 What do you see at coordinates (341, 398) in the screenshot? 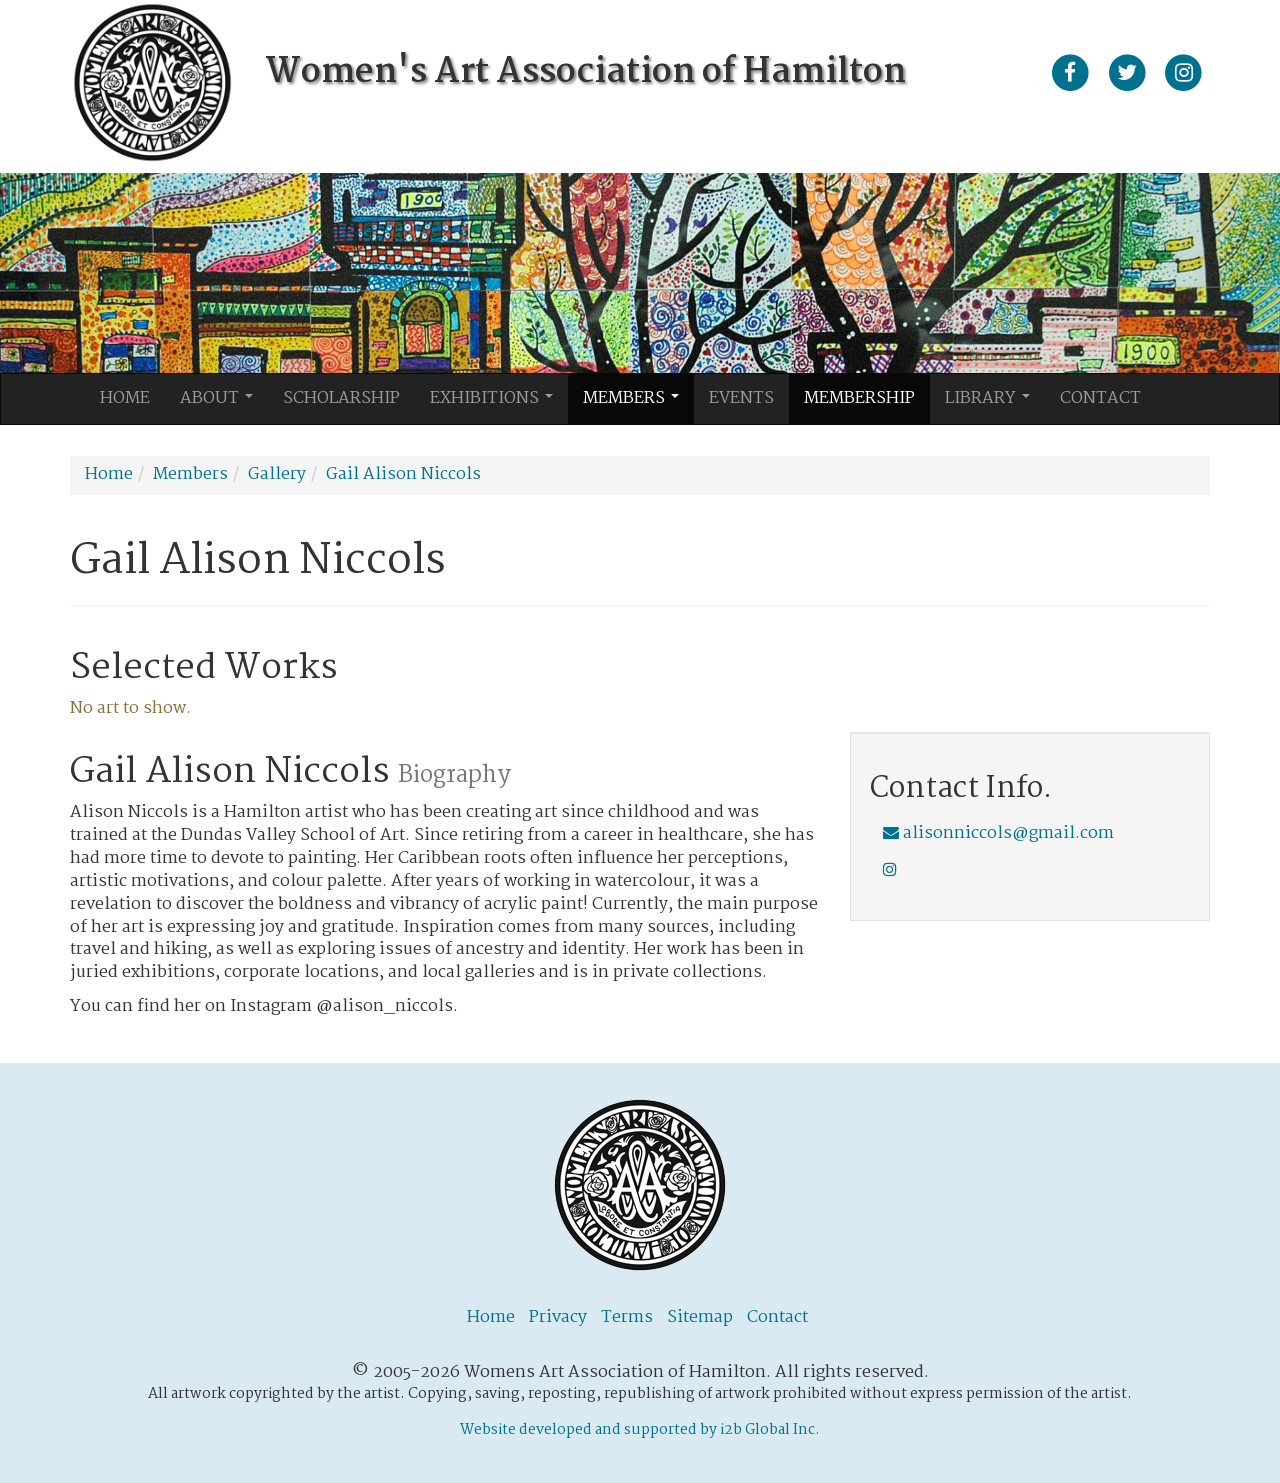
I see `Scholarship` at bounding box center [341, 398].